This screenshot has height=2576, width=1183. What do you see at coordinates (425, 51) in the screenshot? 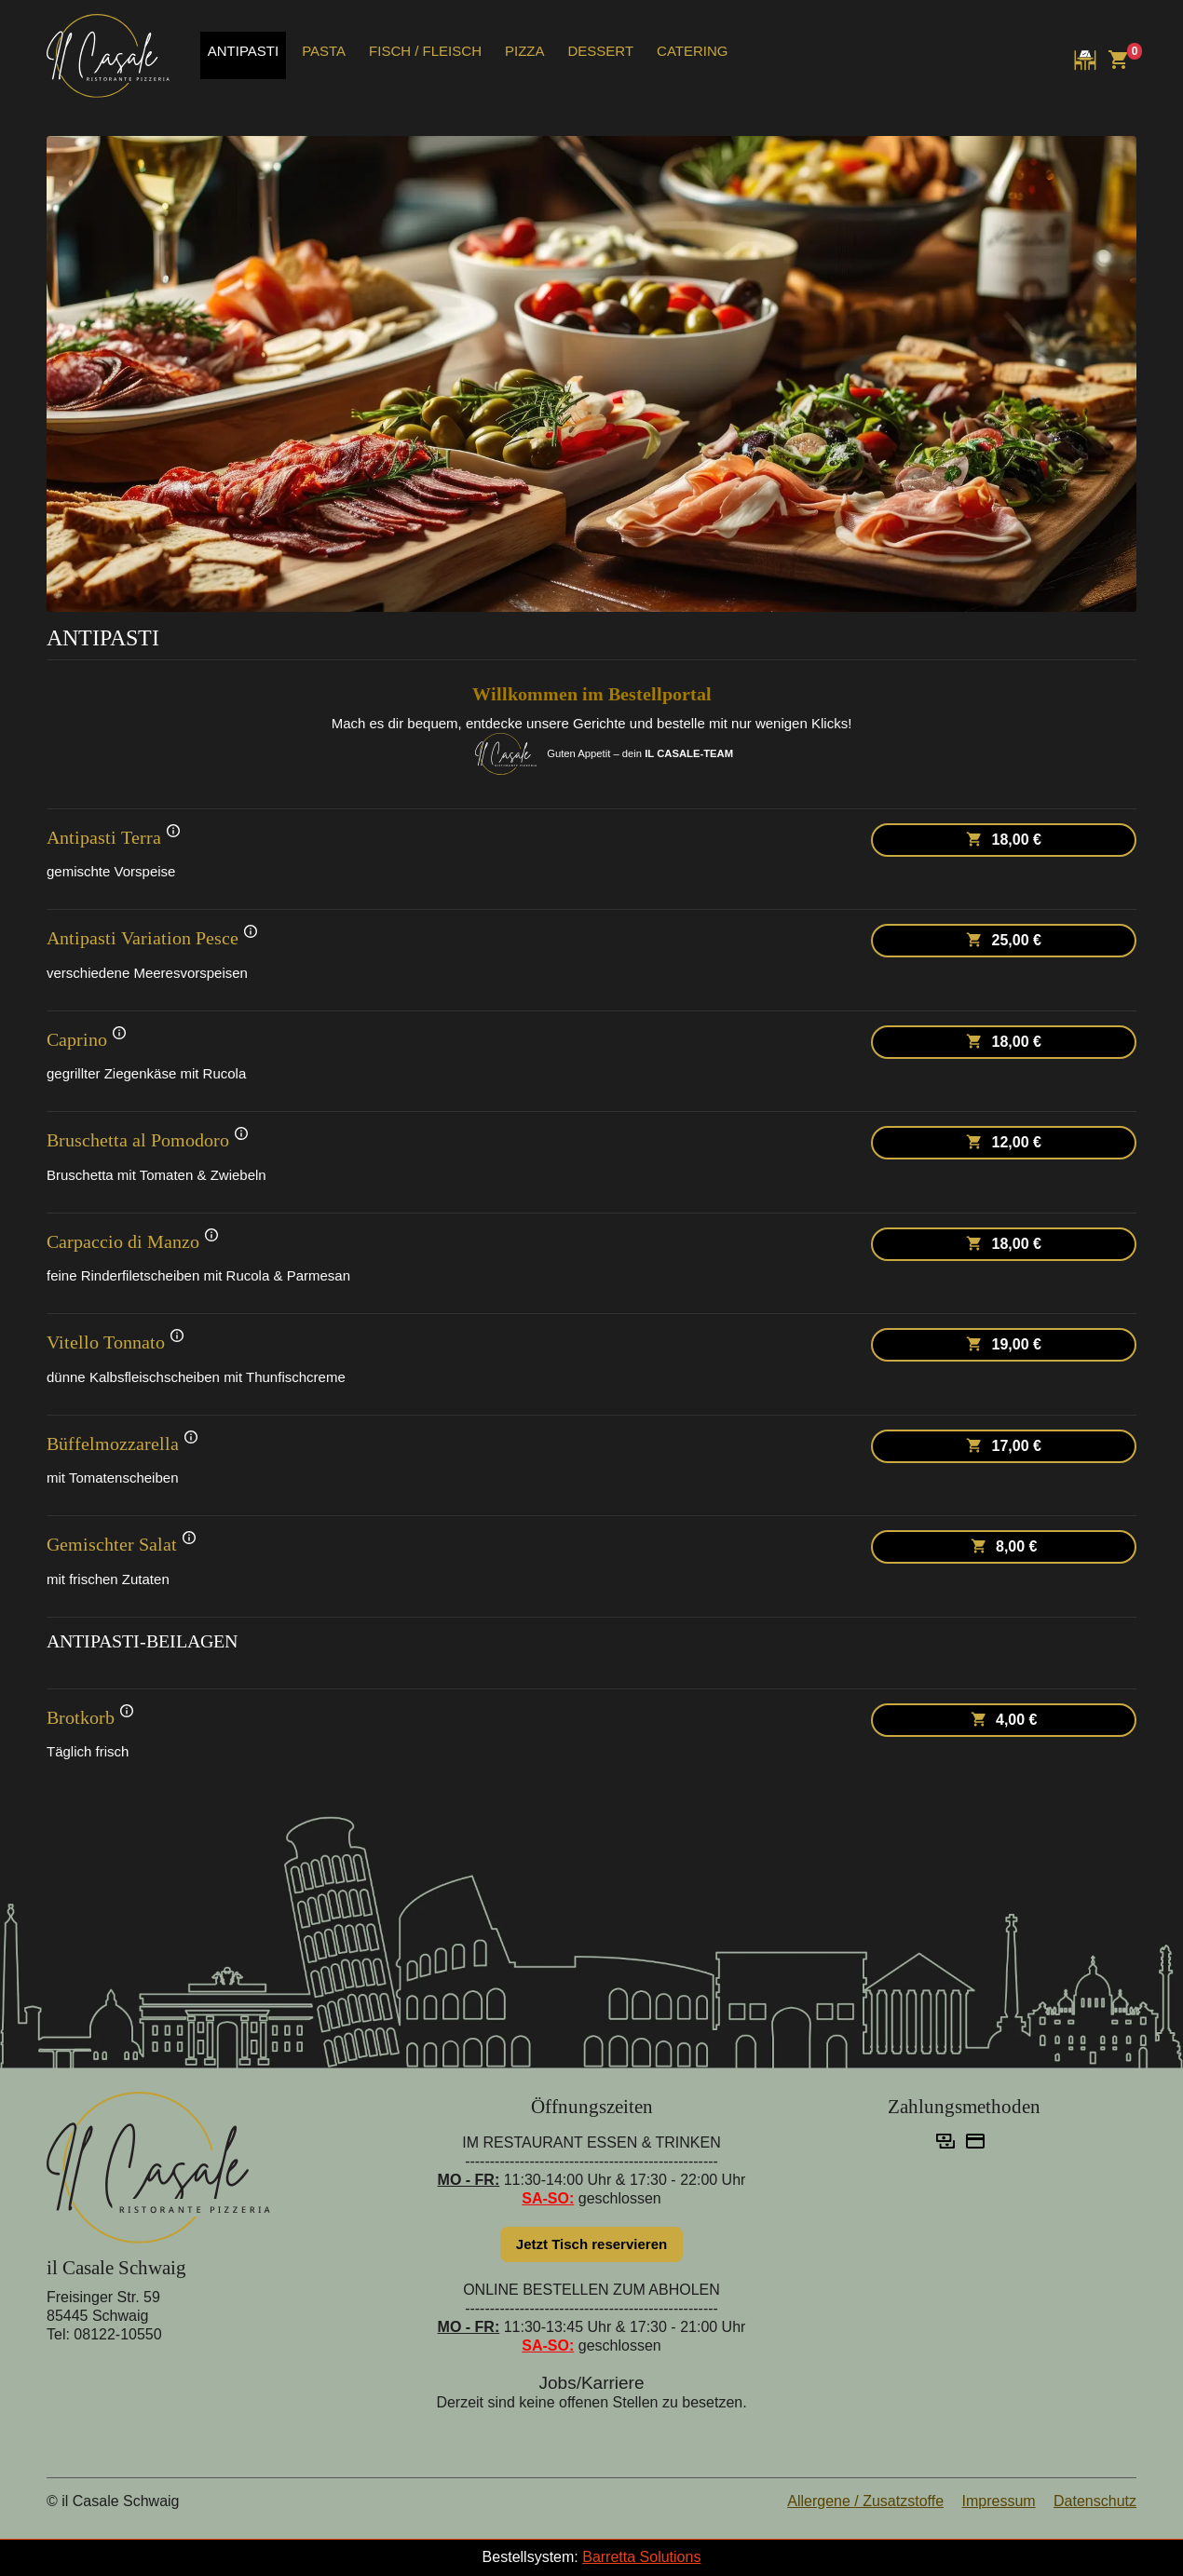
I see `FISCH / FLEISCH` at bounding box center [425, 51].